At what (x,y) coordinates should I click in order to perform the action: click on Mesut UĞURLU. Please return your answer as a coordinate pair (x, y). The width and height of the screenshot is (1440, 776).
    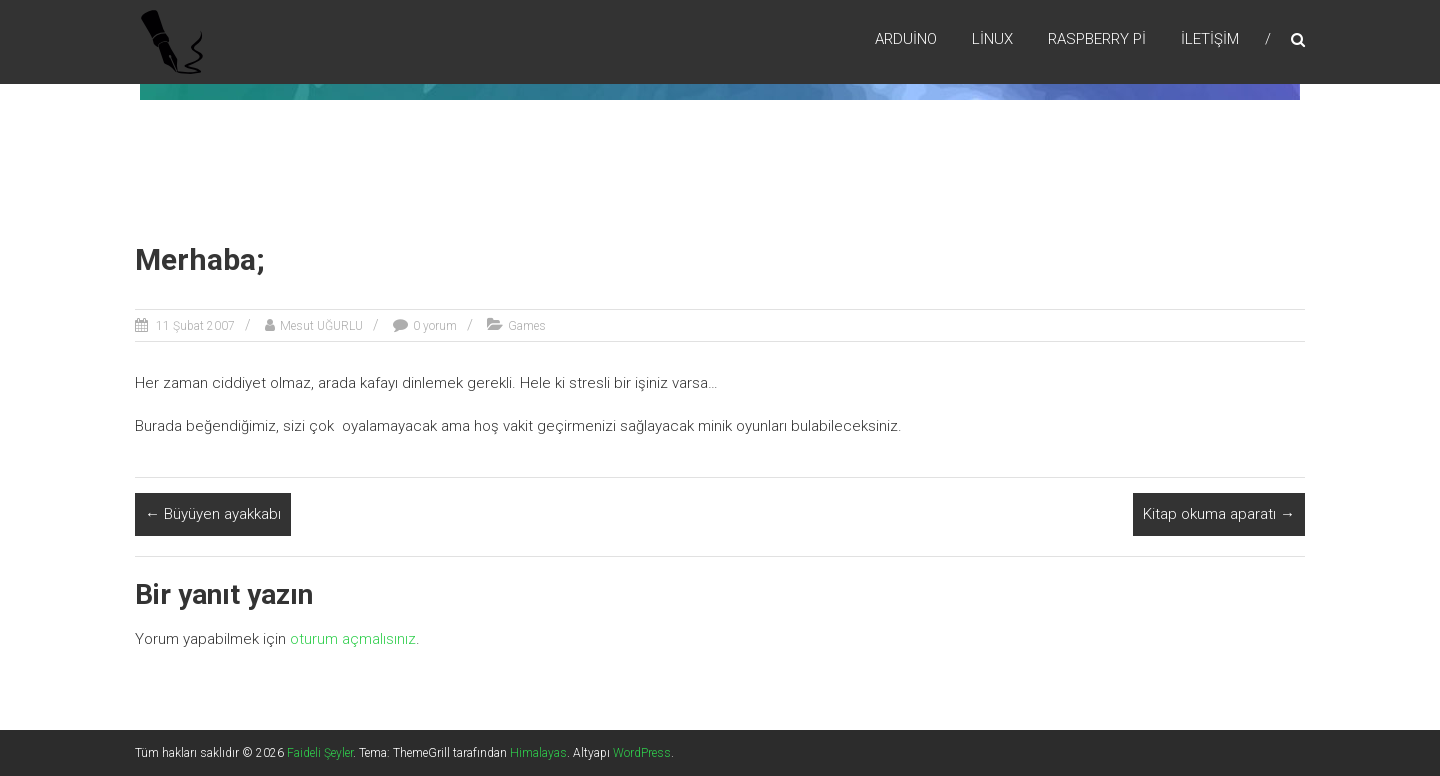
    Looking at the image, I should click on (321, 326).